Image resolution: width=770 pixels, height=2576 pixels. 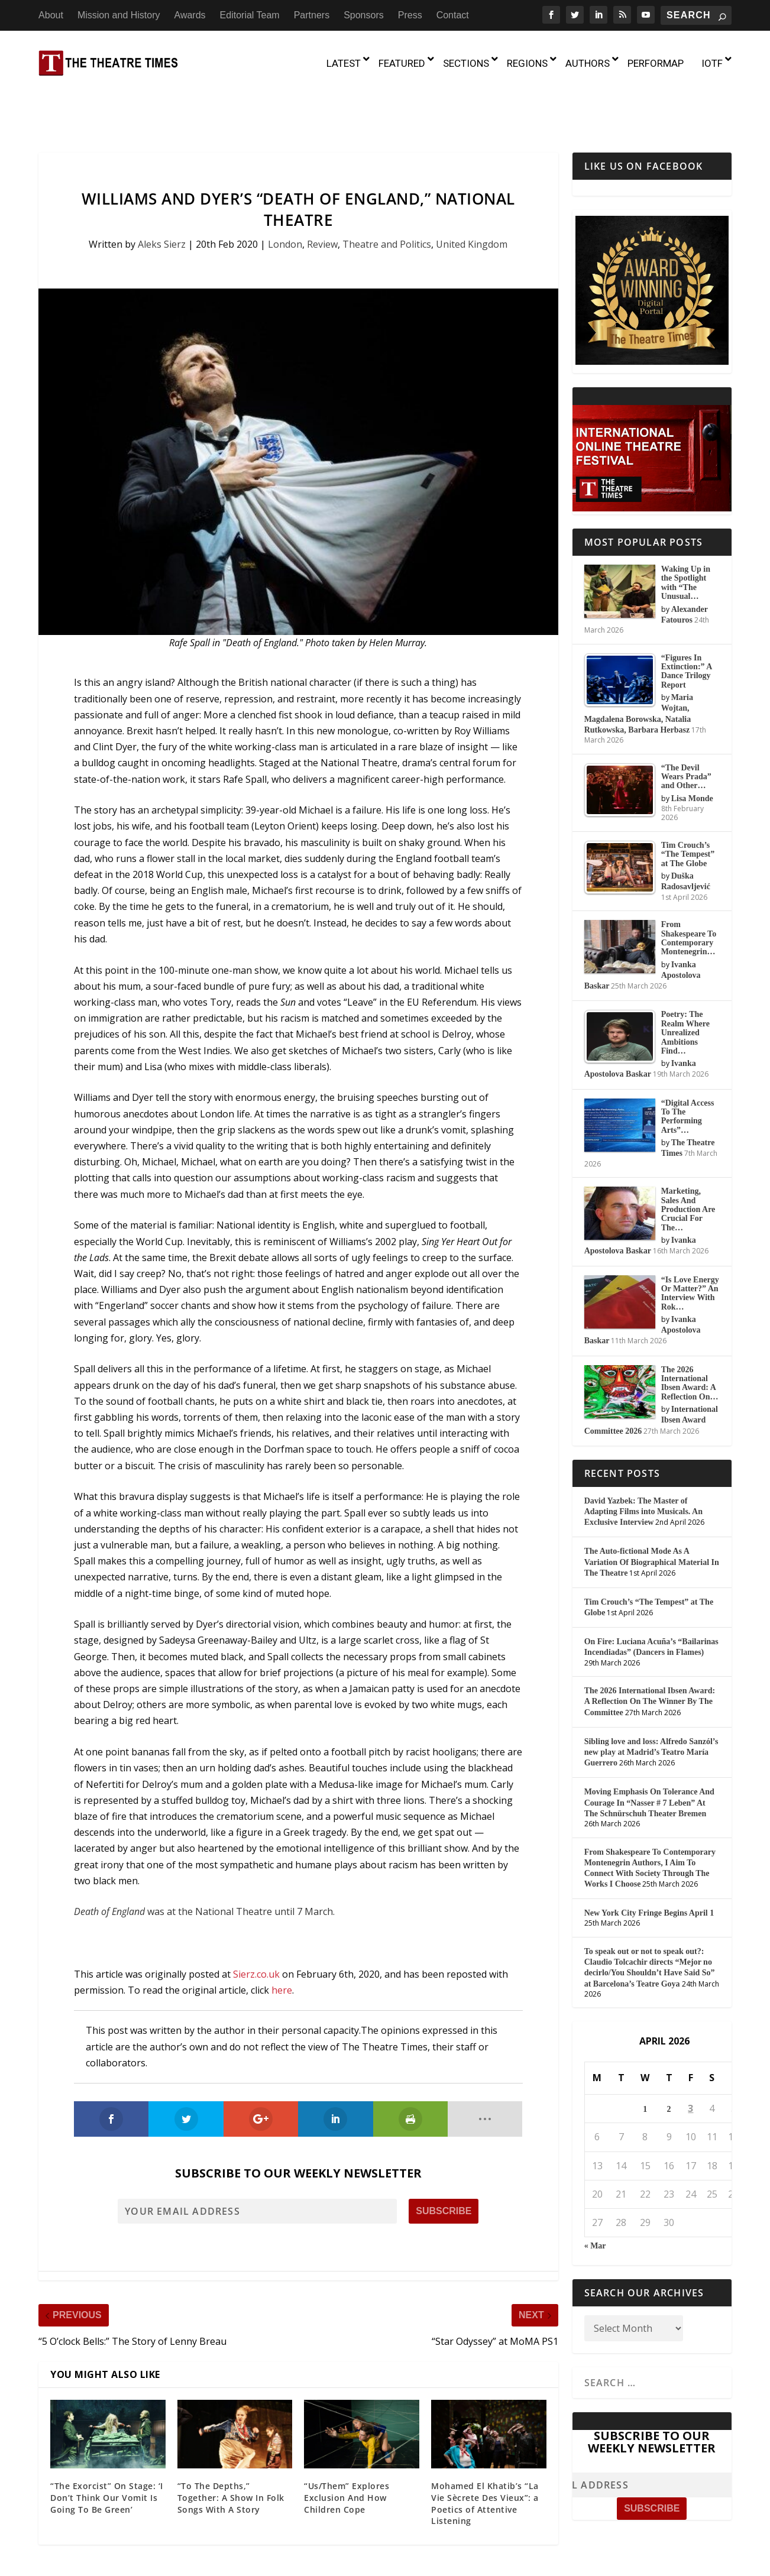 I want to click on Partners, so click(x=311, y=15).